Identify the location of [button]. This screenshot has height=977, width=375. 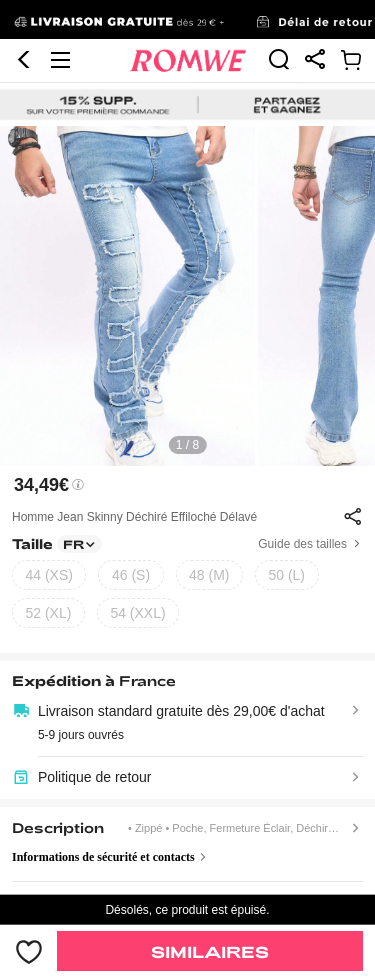
(24, 60).